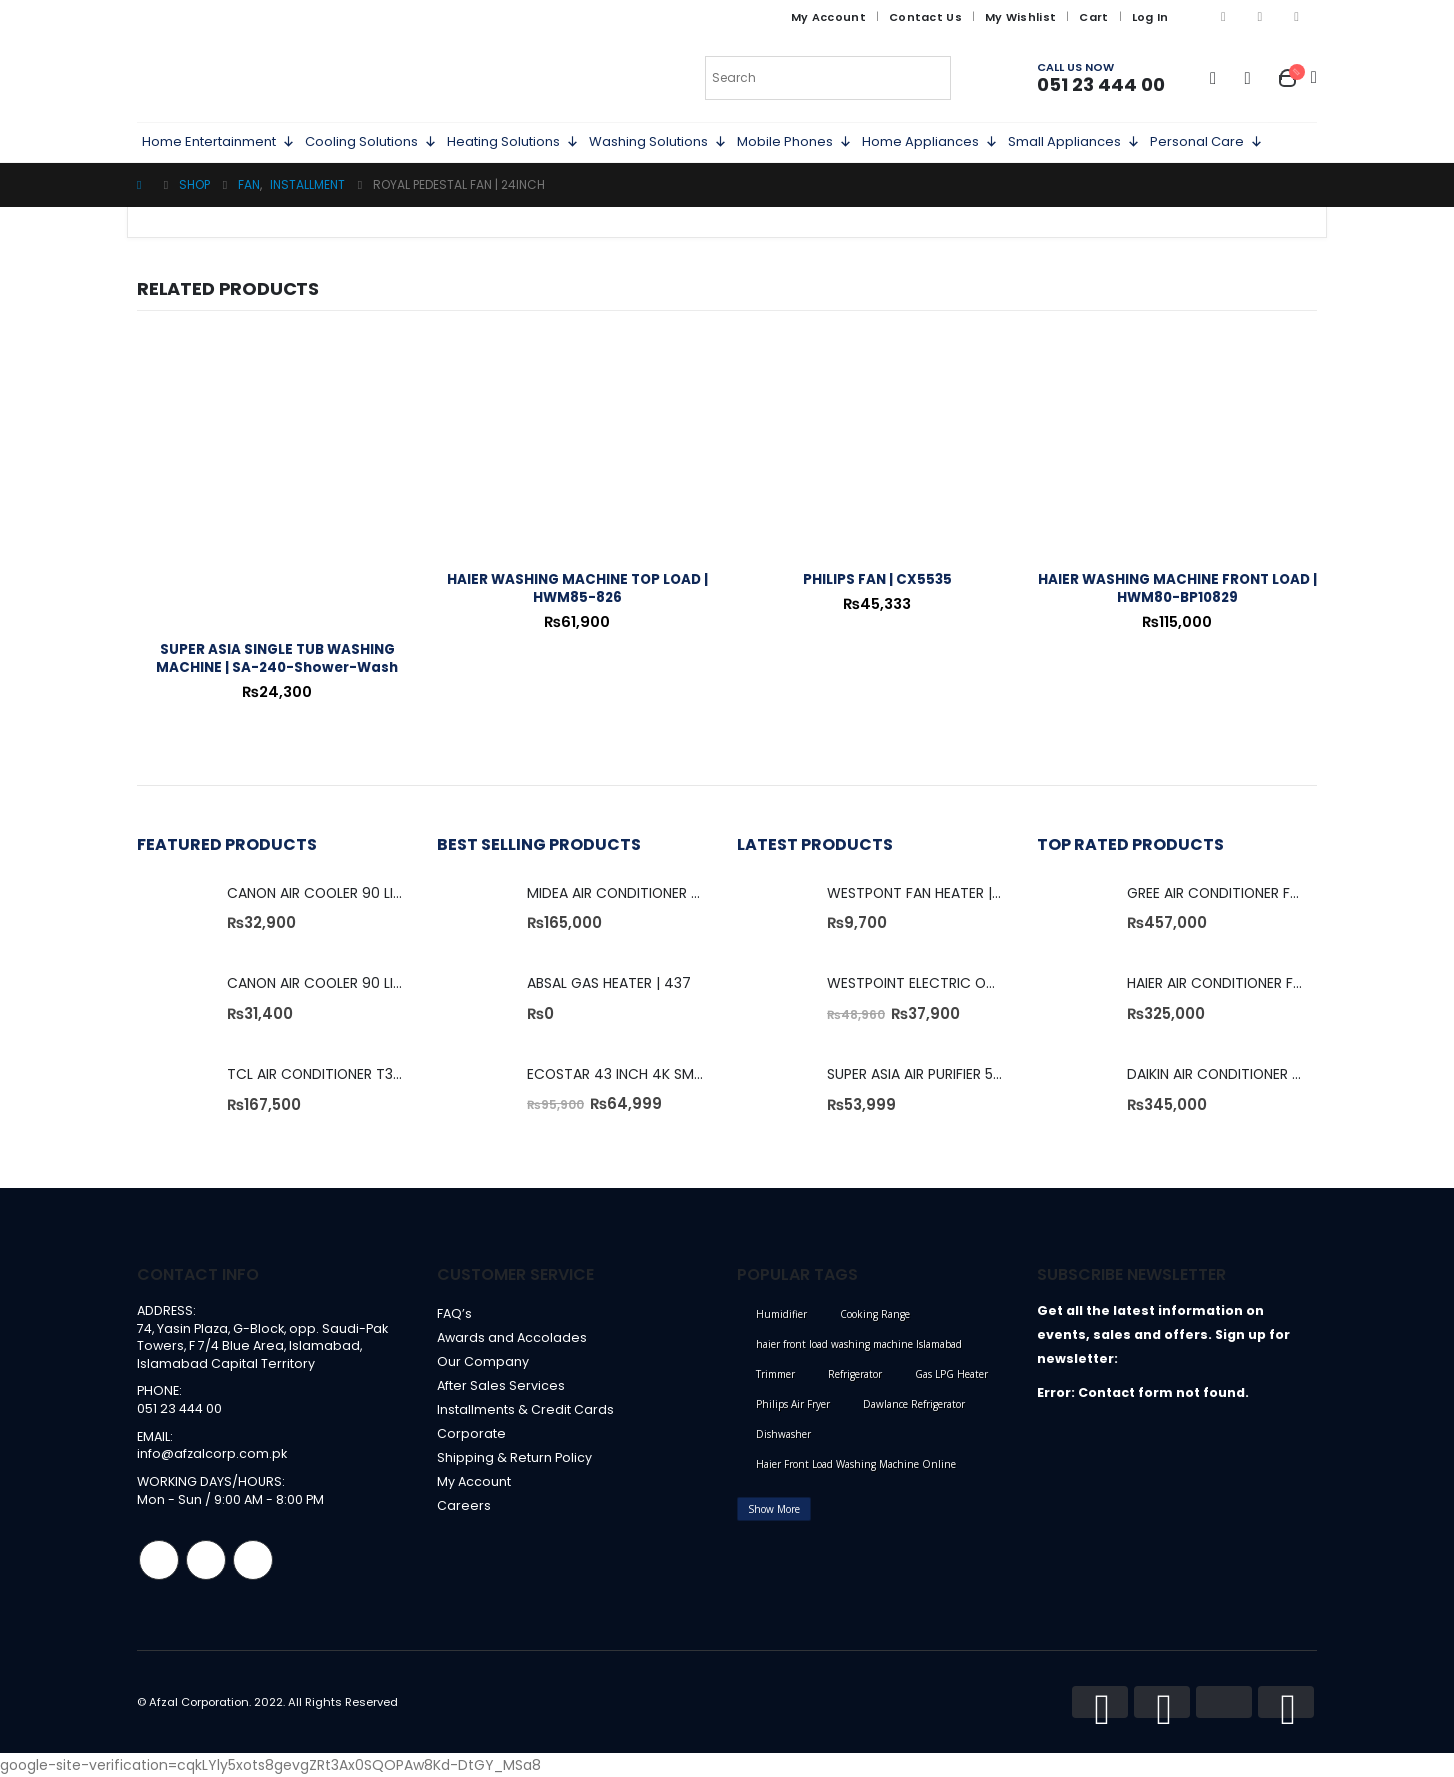 This screenshot has width=1454, height=1777. Describe the element at coordinates (925, 17) in the screenshot. I see `Contact Us` at that location.